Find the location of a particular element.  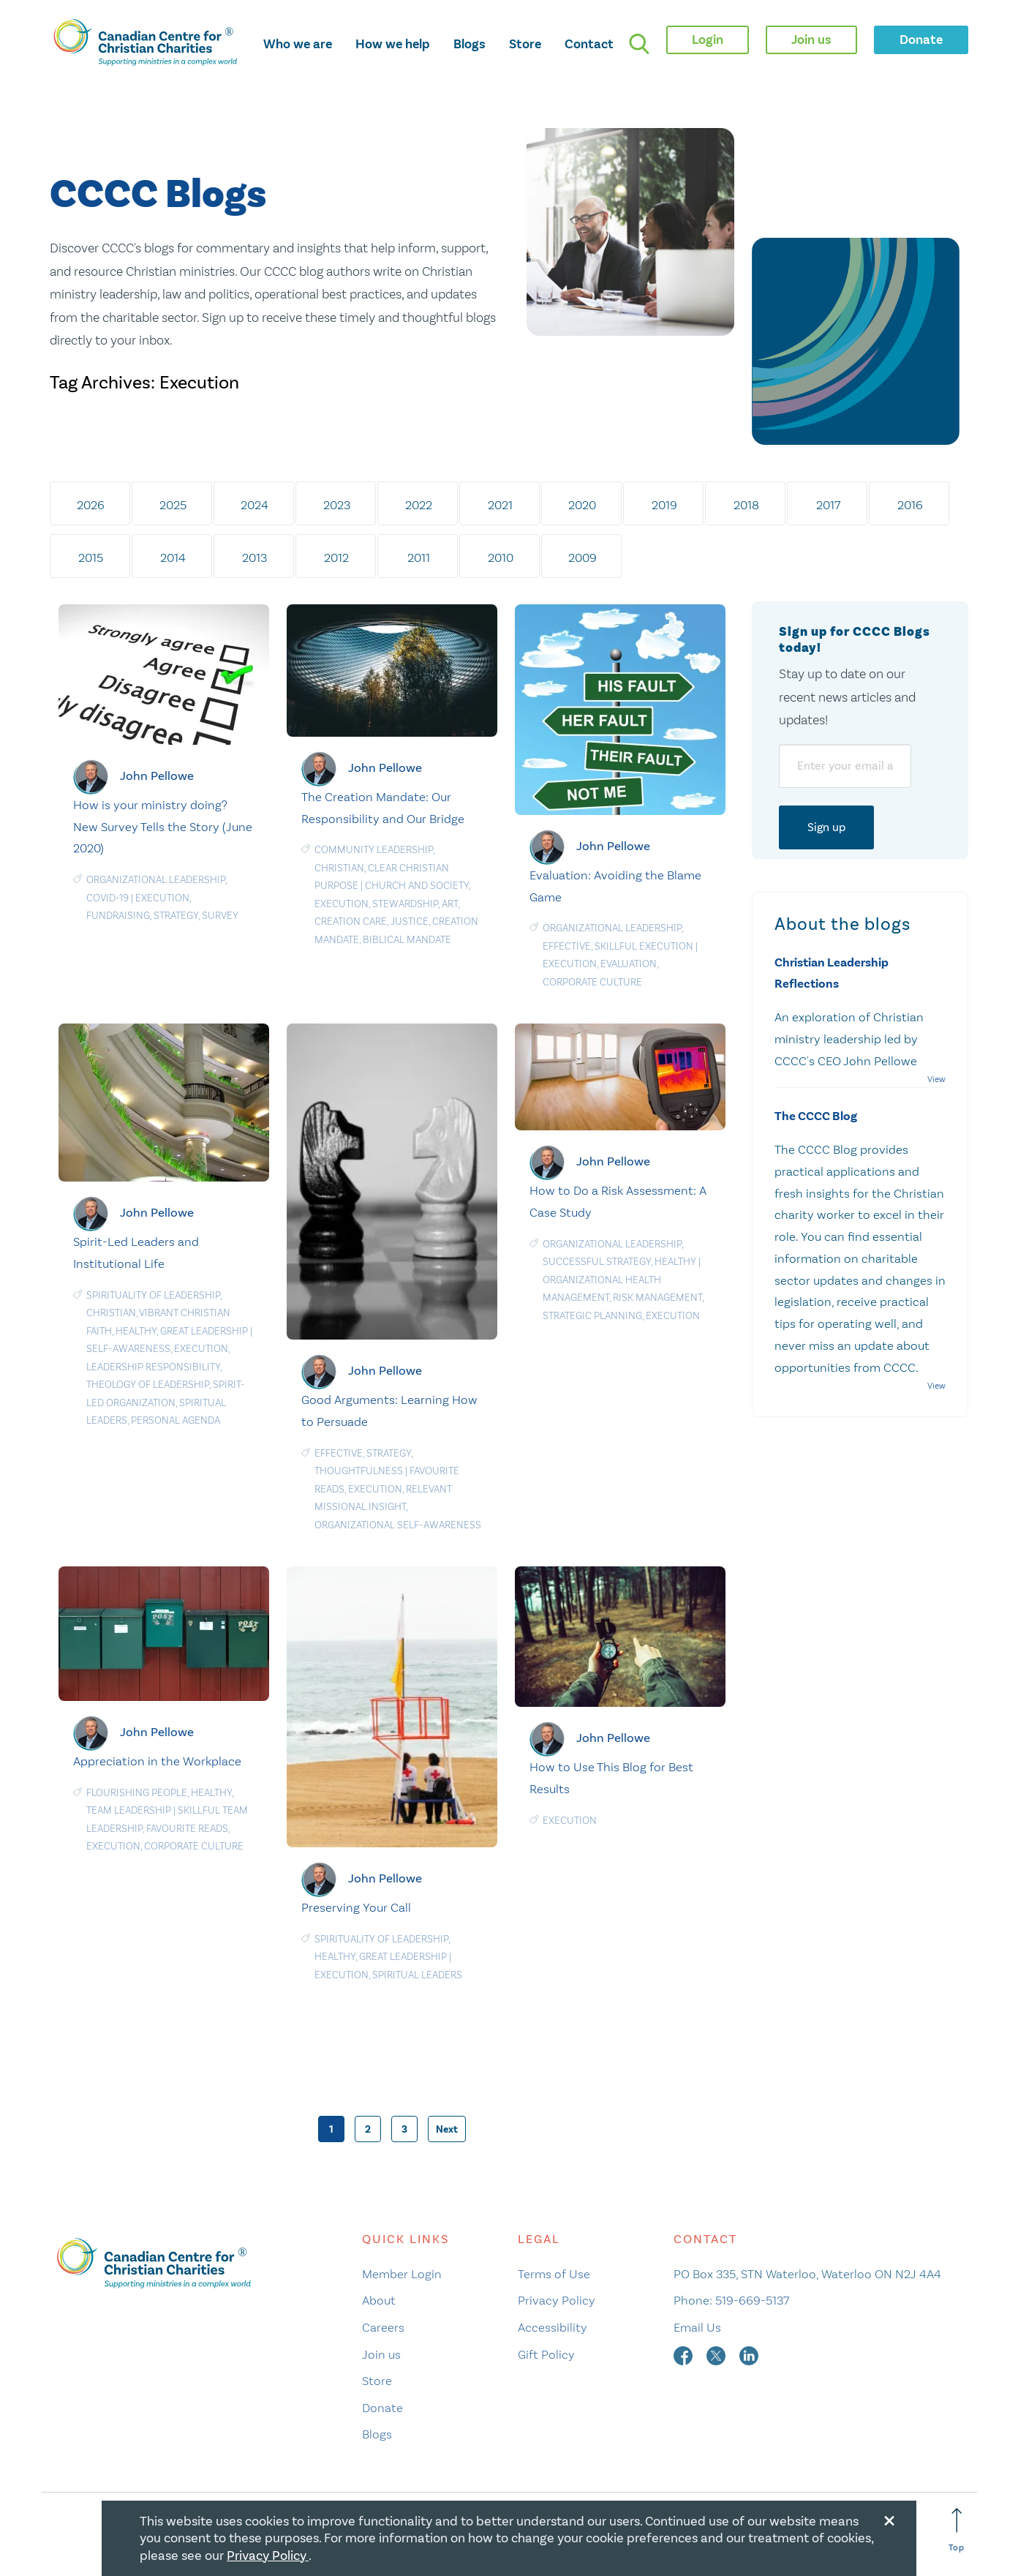

2014 [tab] is located at coordinates (173, 557).